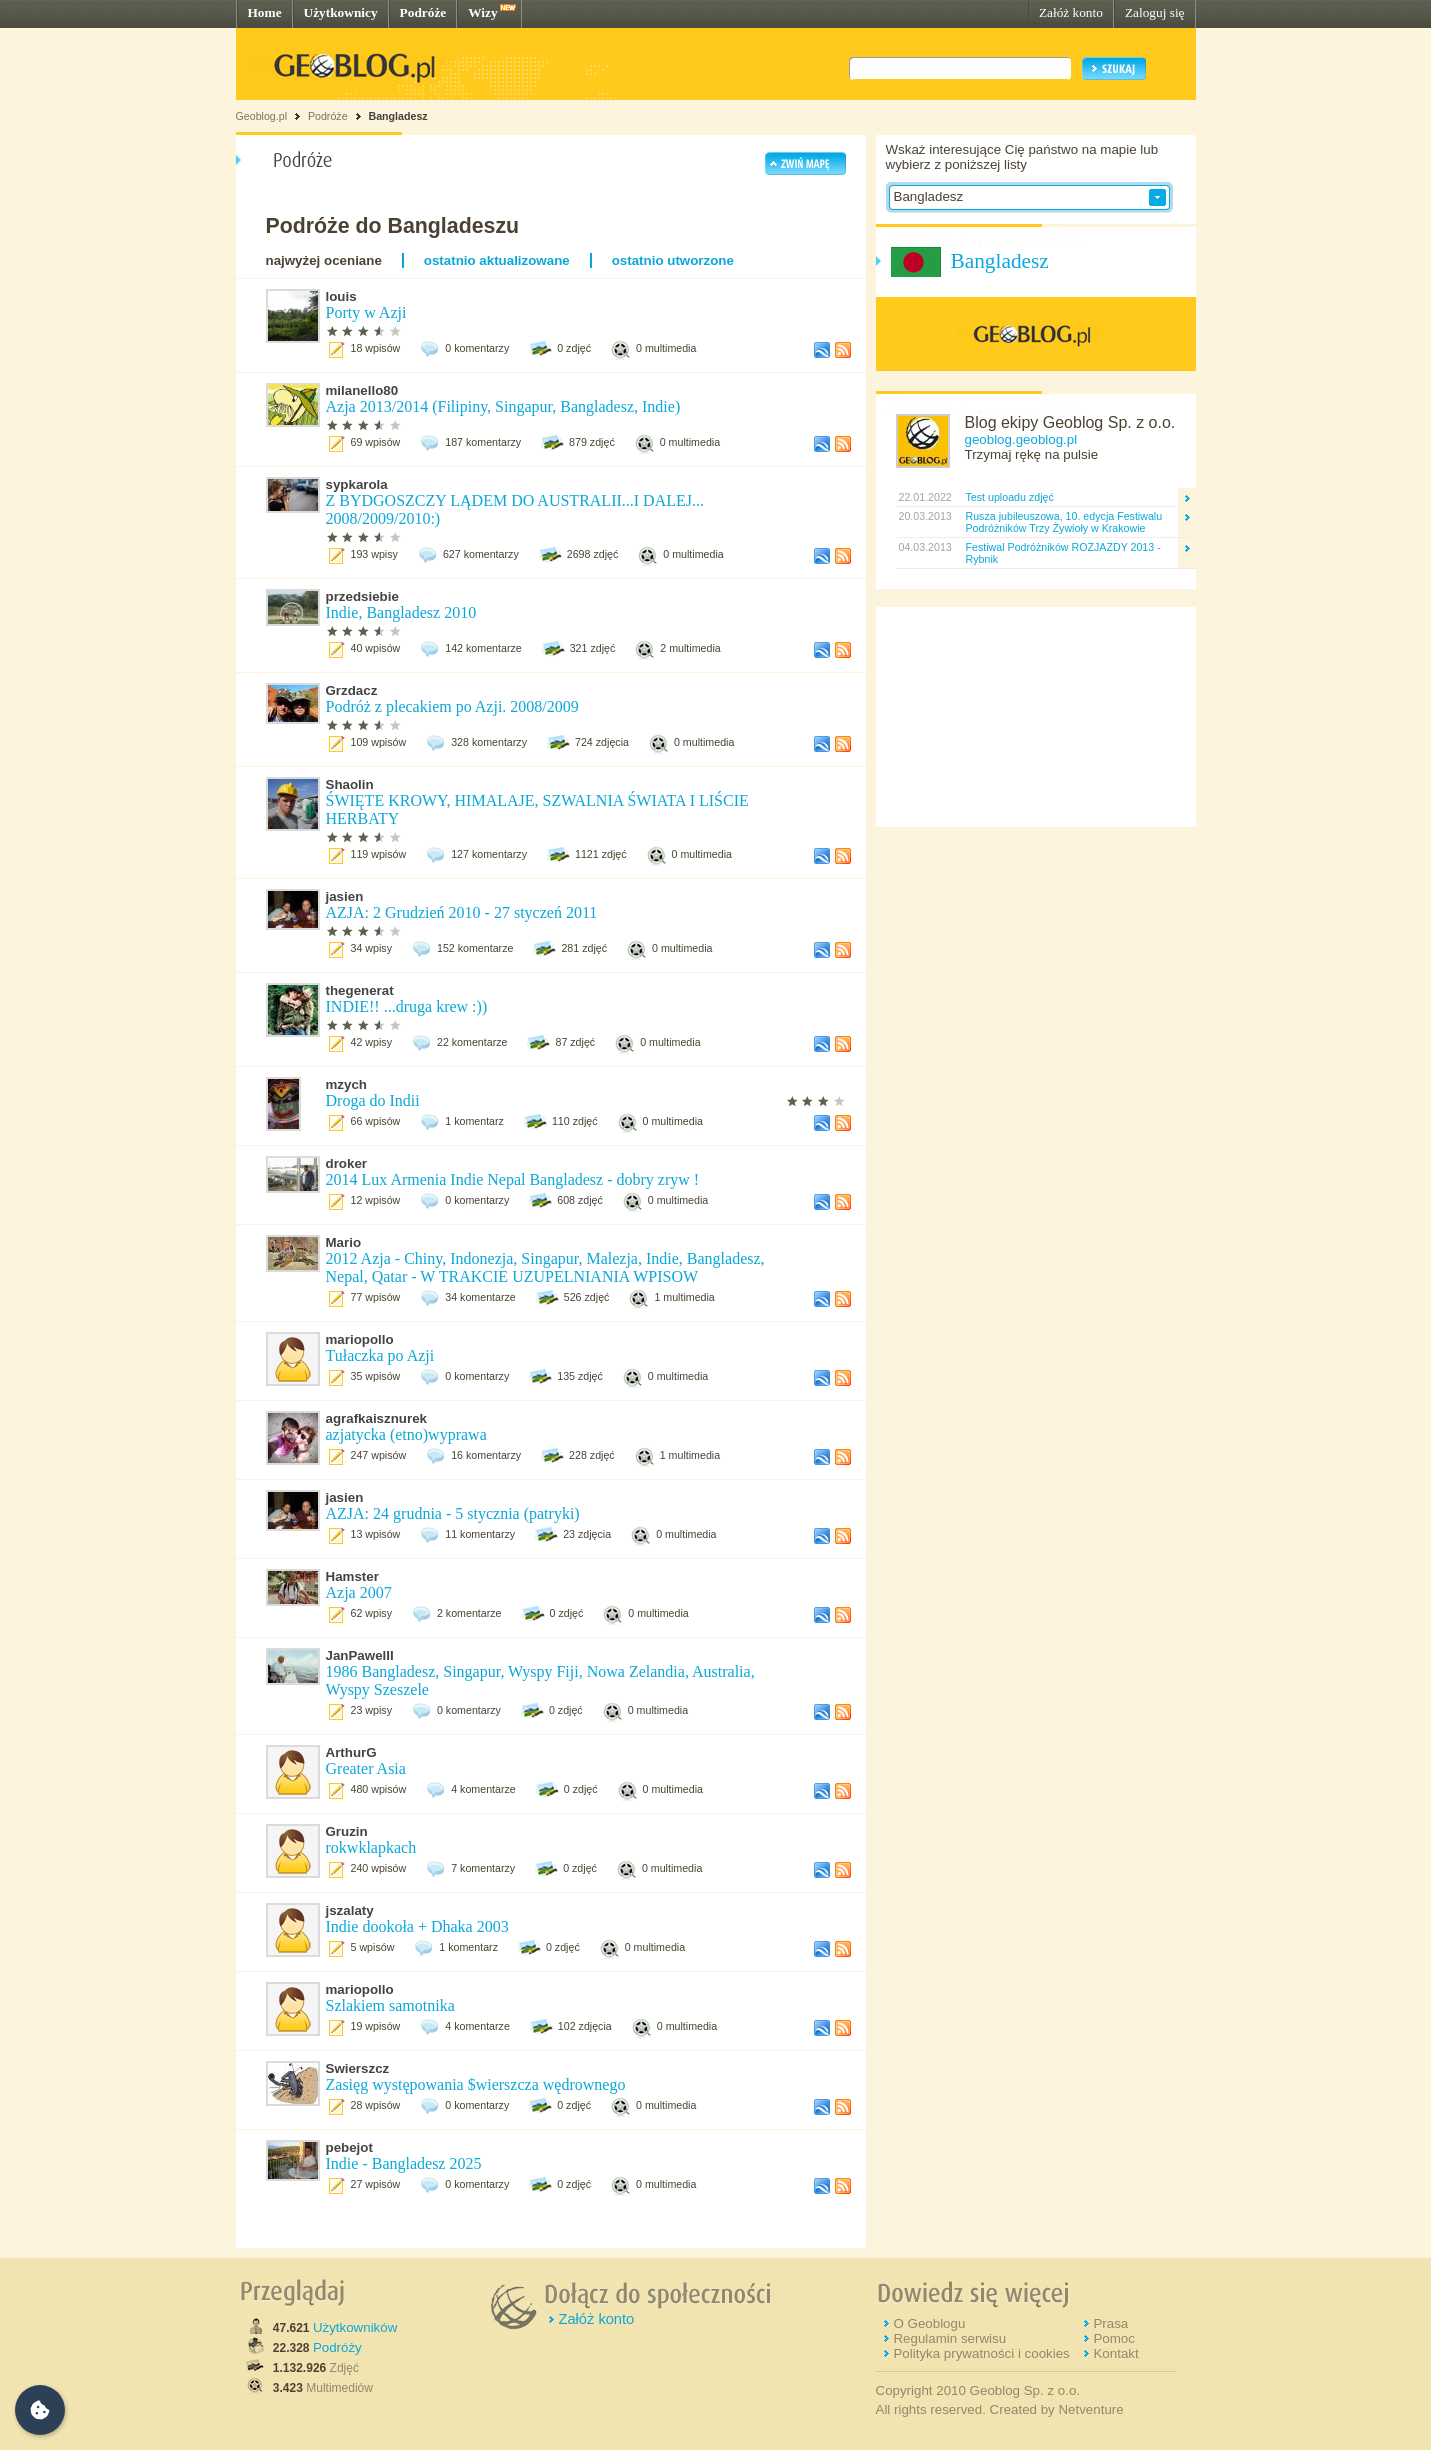 This screenshot has height=2450, width=1431. I want to click on Podróże, so click(423, 12).